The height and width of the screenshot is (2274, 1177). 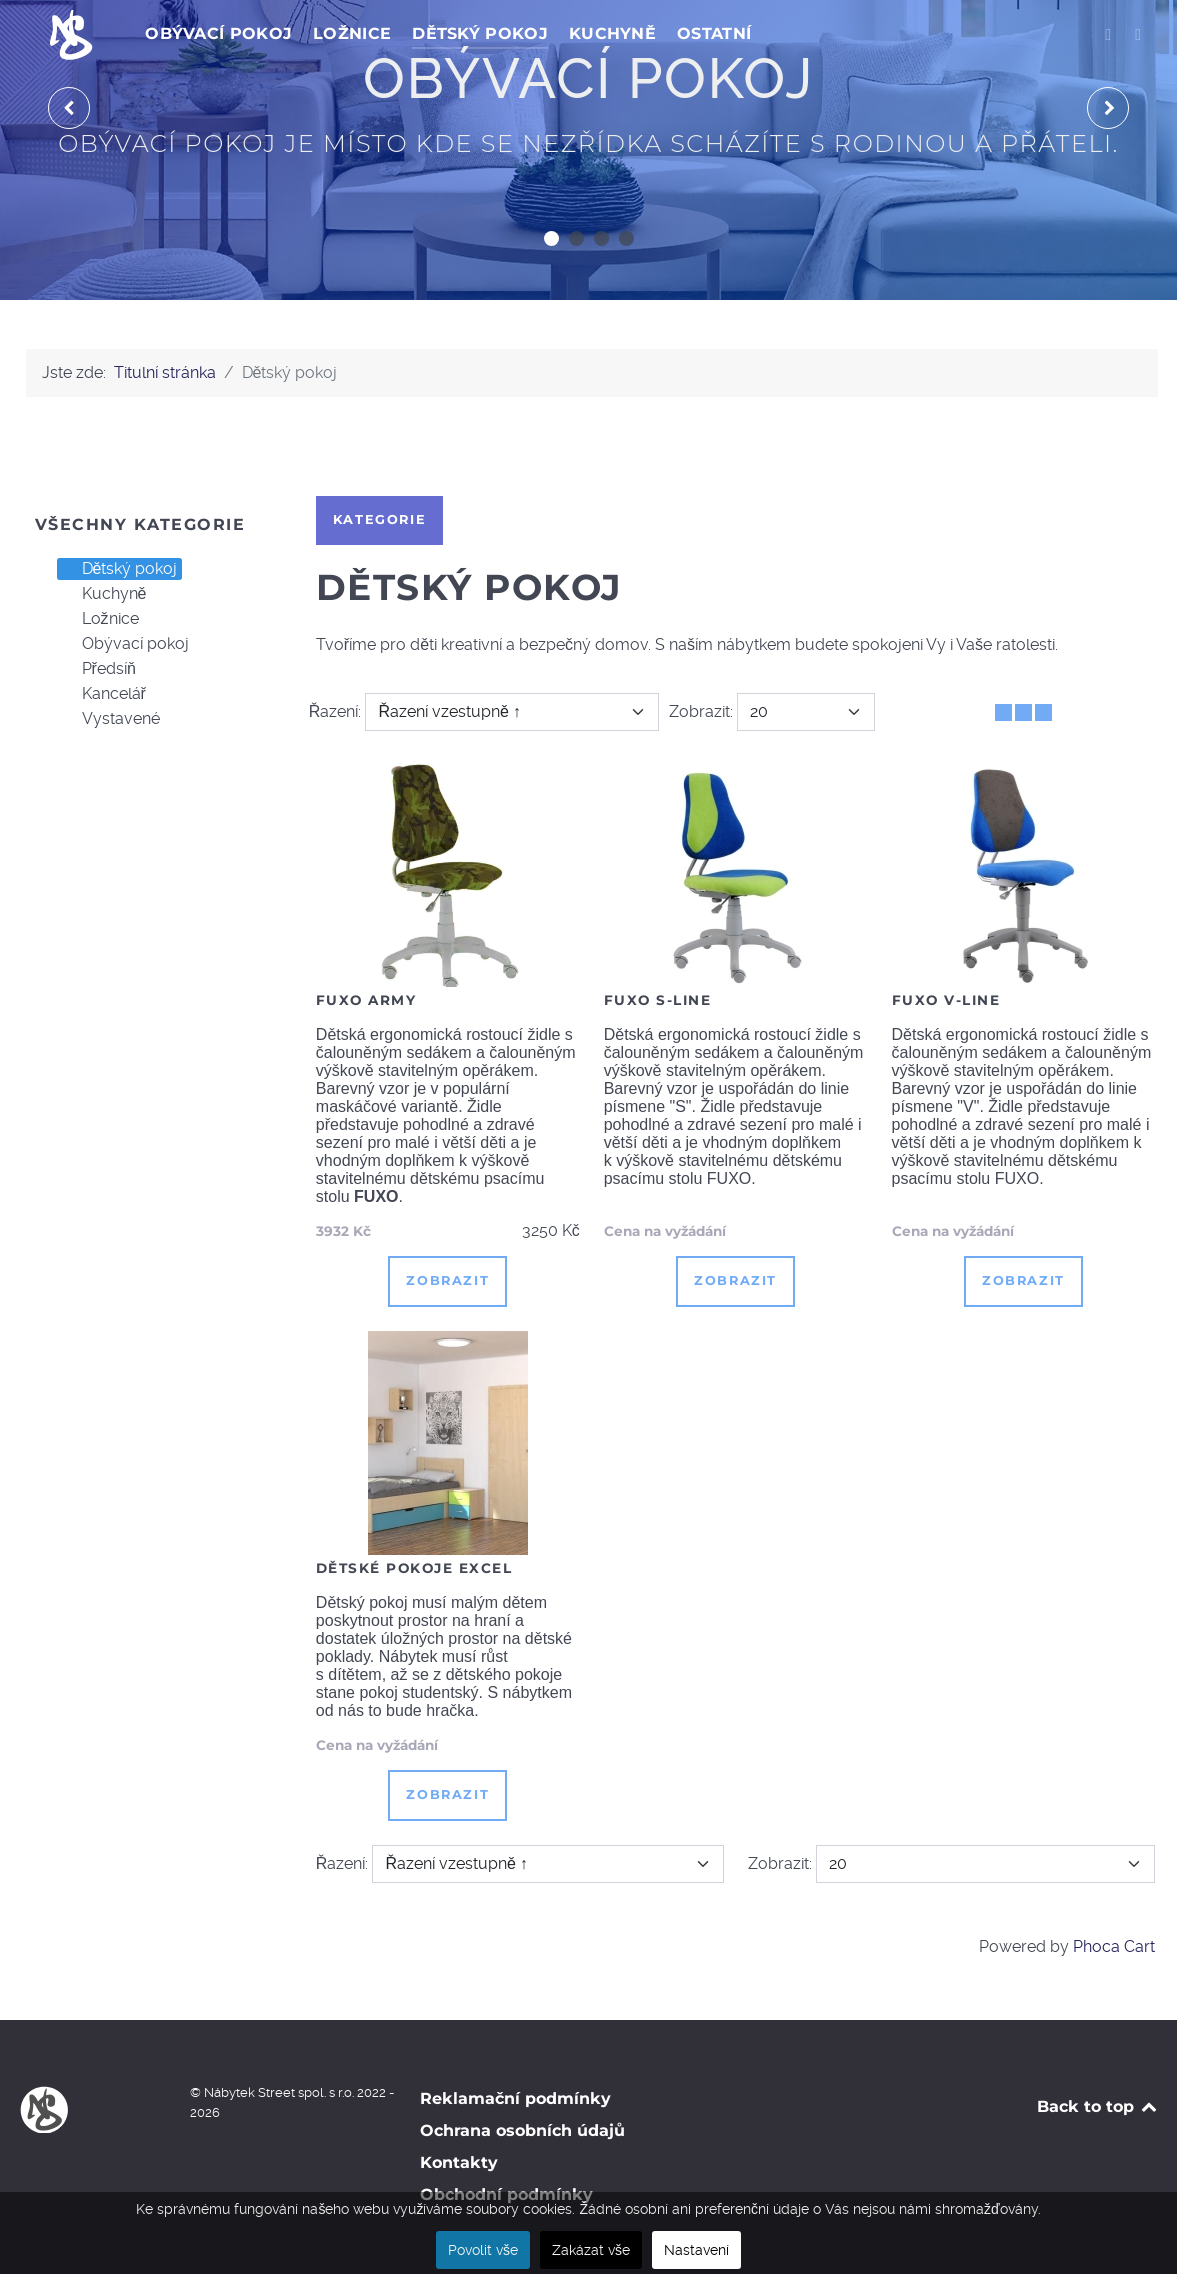 What do you see at coordinates (379, 519) in the screenshot?
I see `Kategorie` at bounding box center [379, 519].